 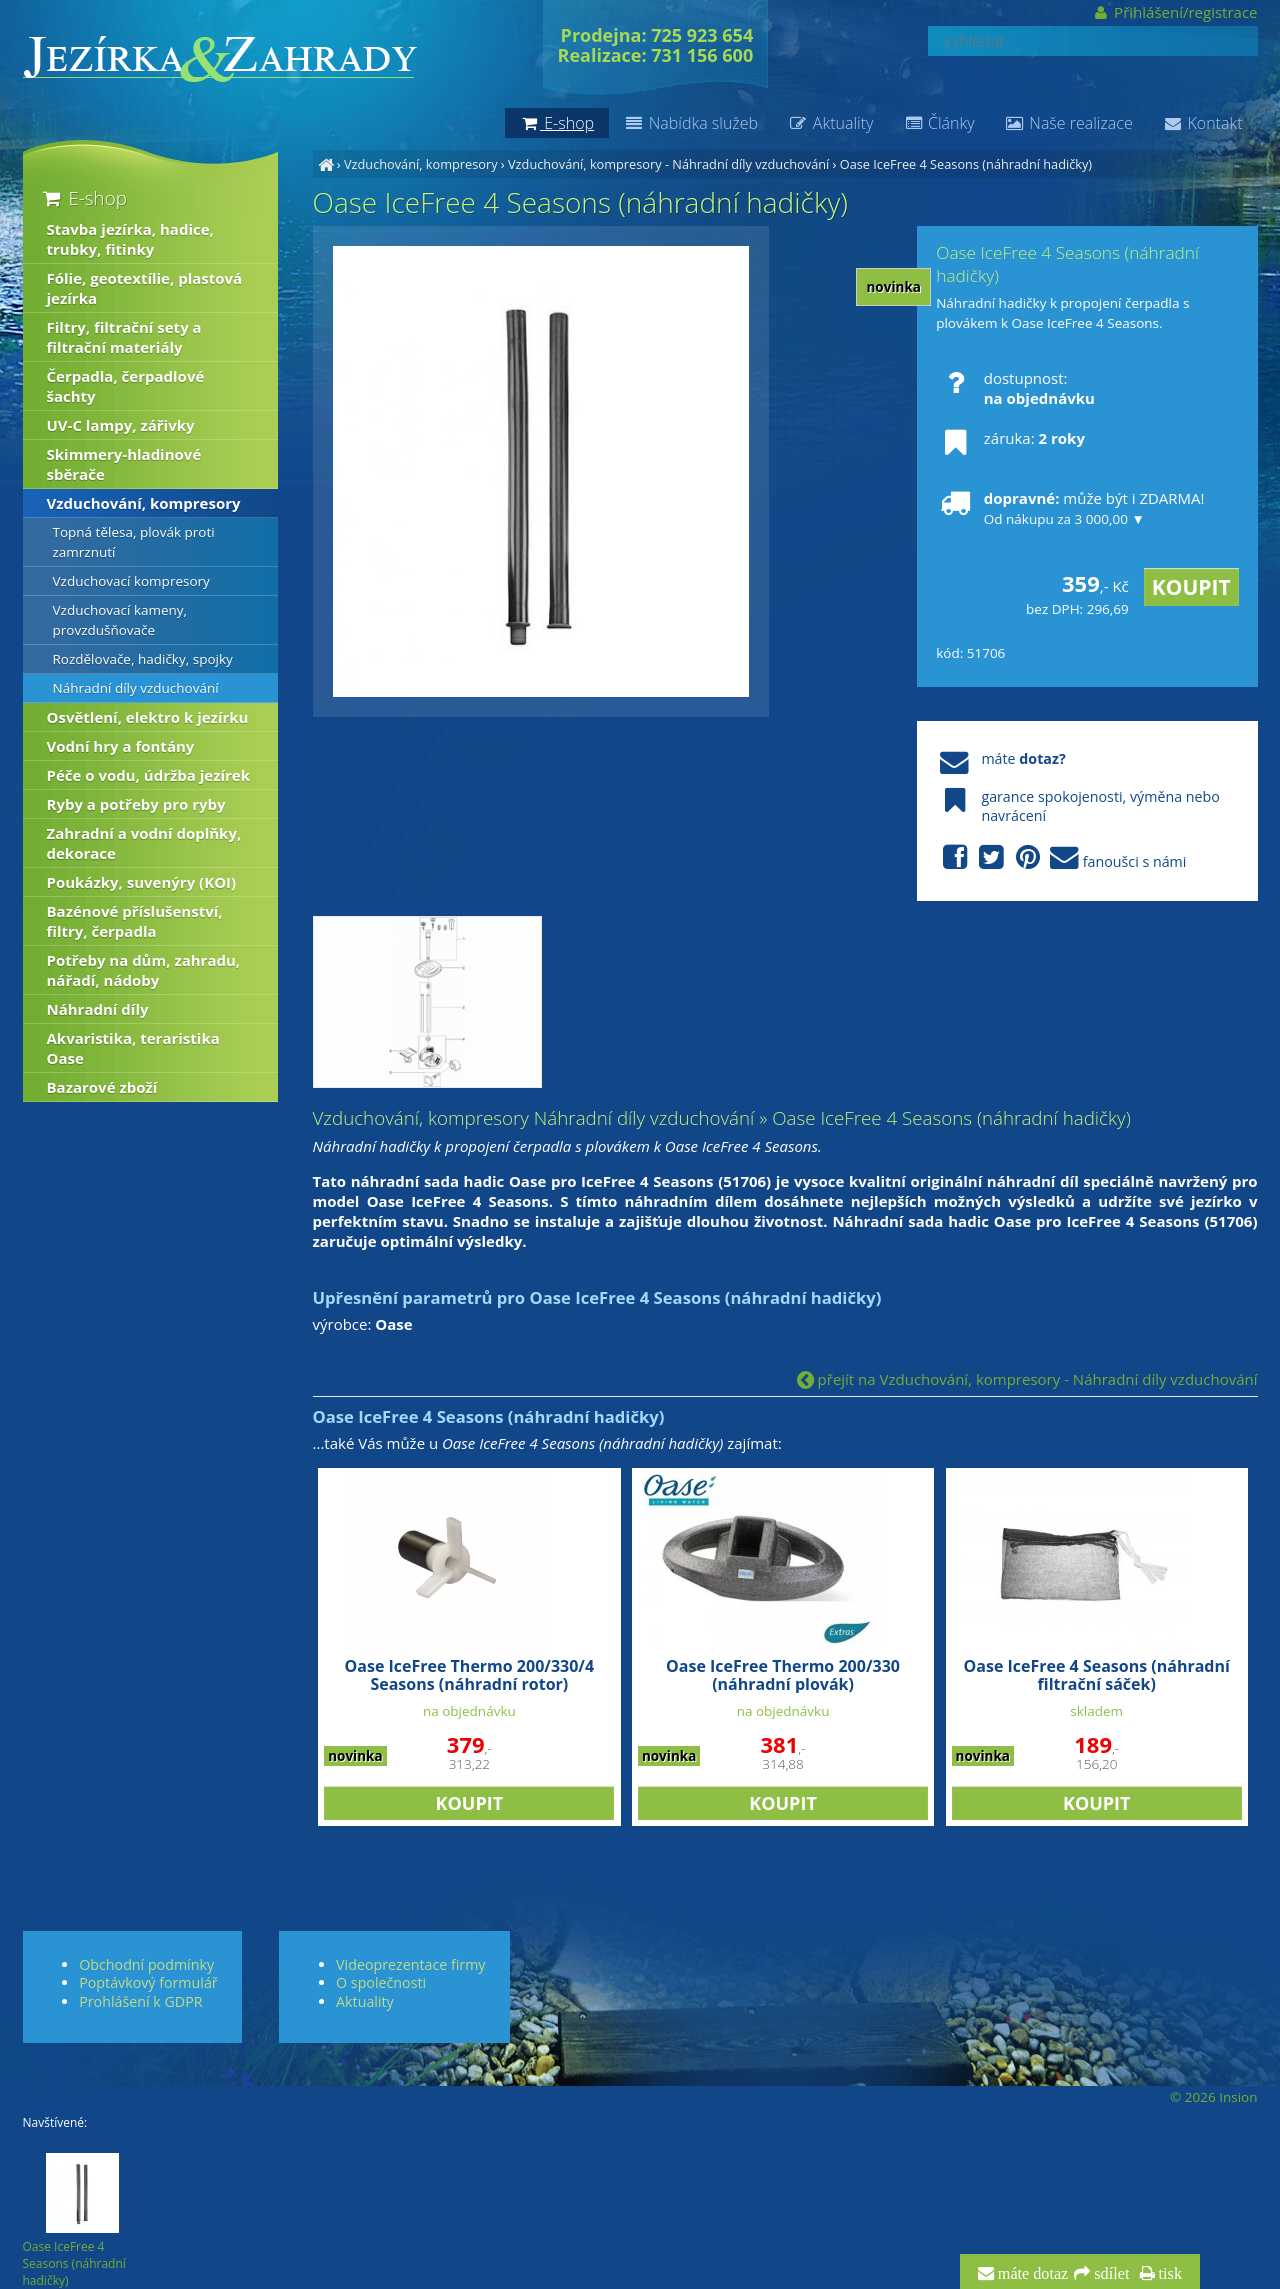 What do you see at coordinates (120, 620) in the screenshot?
I see `Vzduchovací kameny, provzdušňovače` at bounding box center [120, 620].